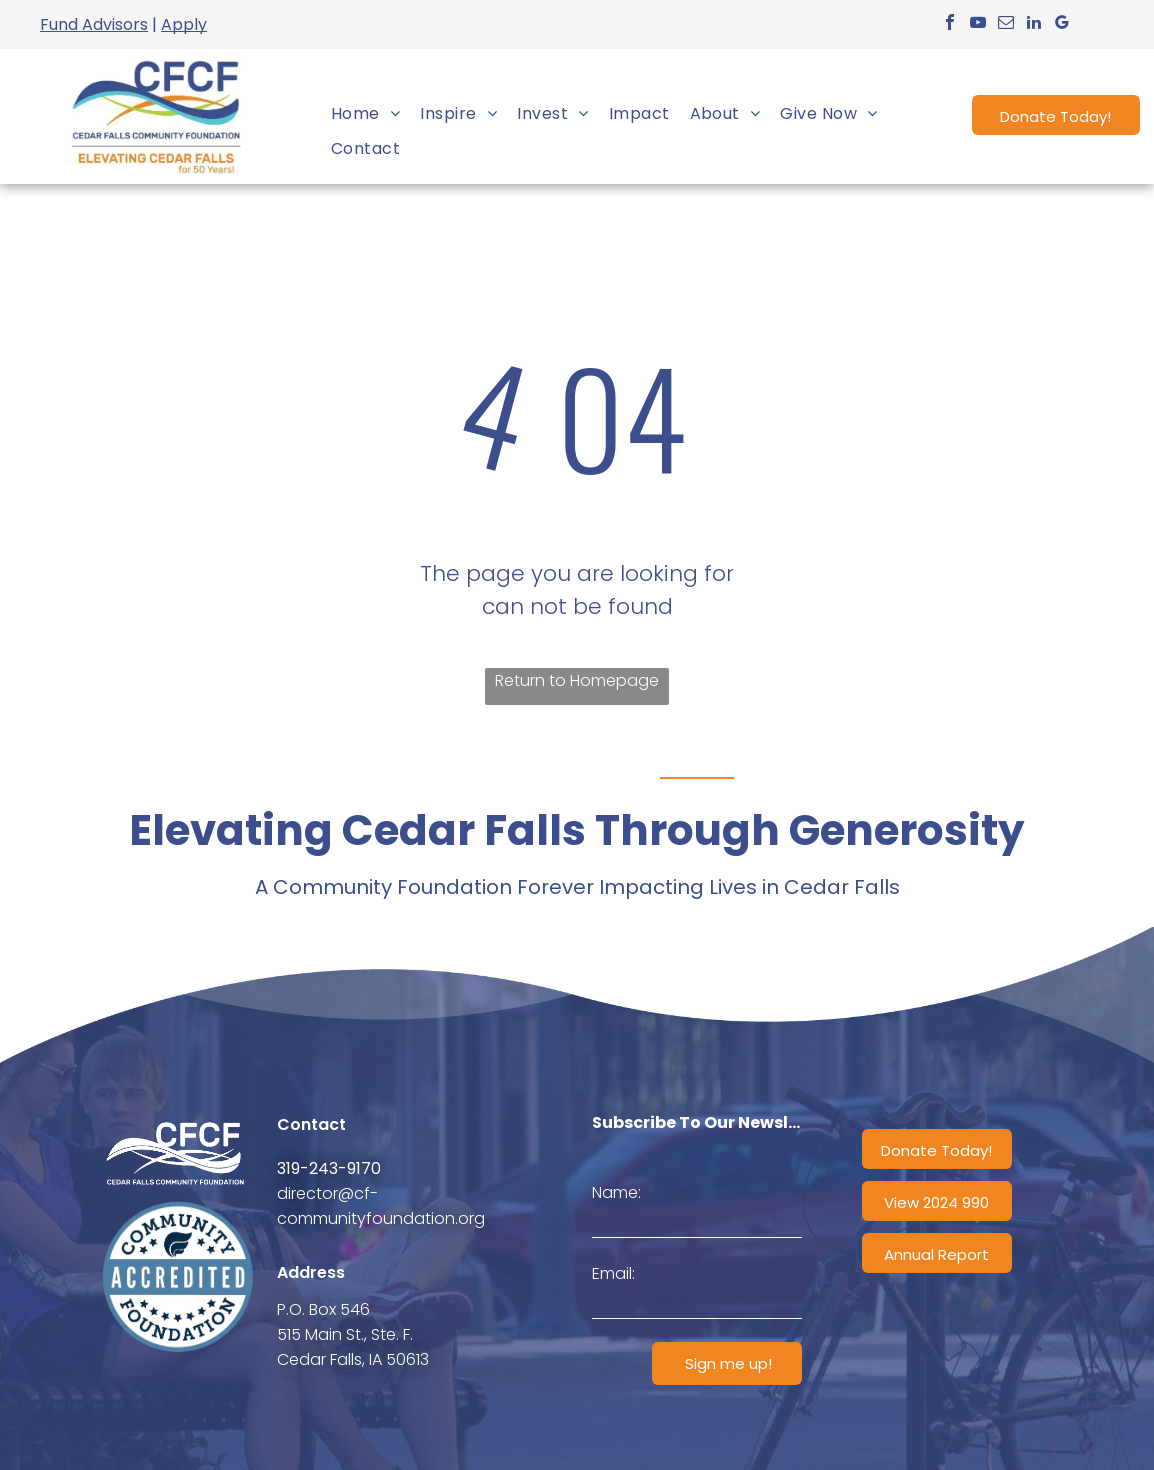 The height and width of the screenshot is (1470, 1154). Describe the element at coordinates (1034, 24) in the screenshot. I see `[linkedin]` at that location.